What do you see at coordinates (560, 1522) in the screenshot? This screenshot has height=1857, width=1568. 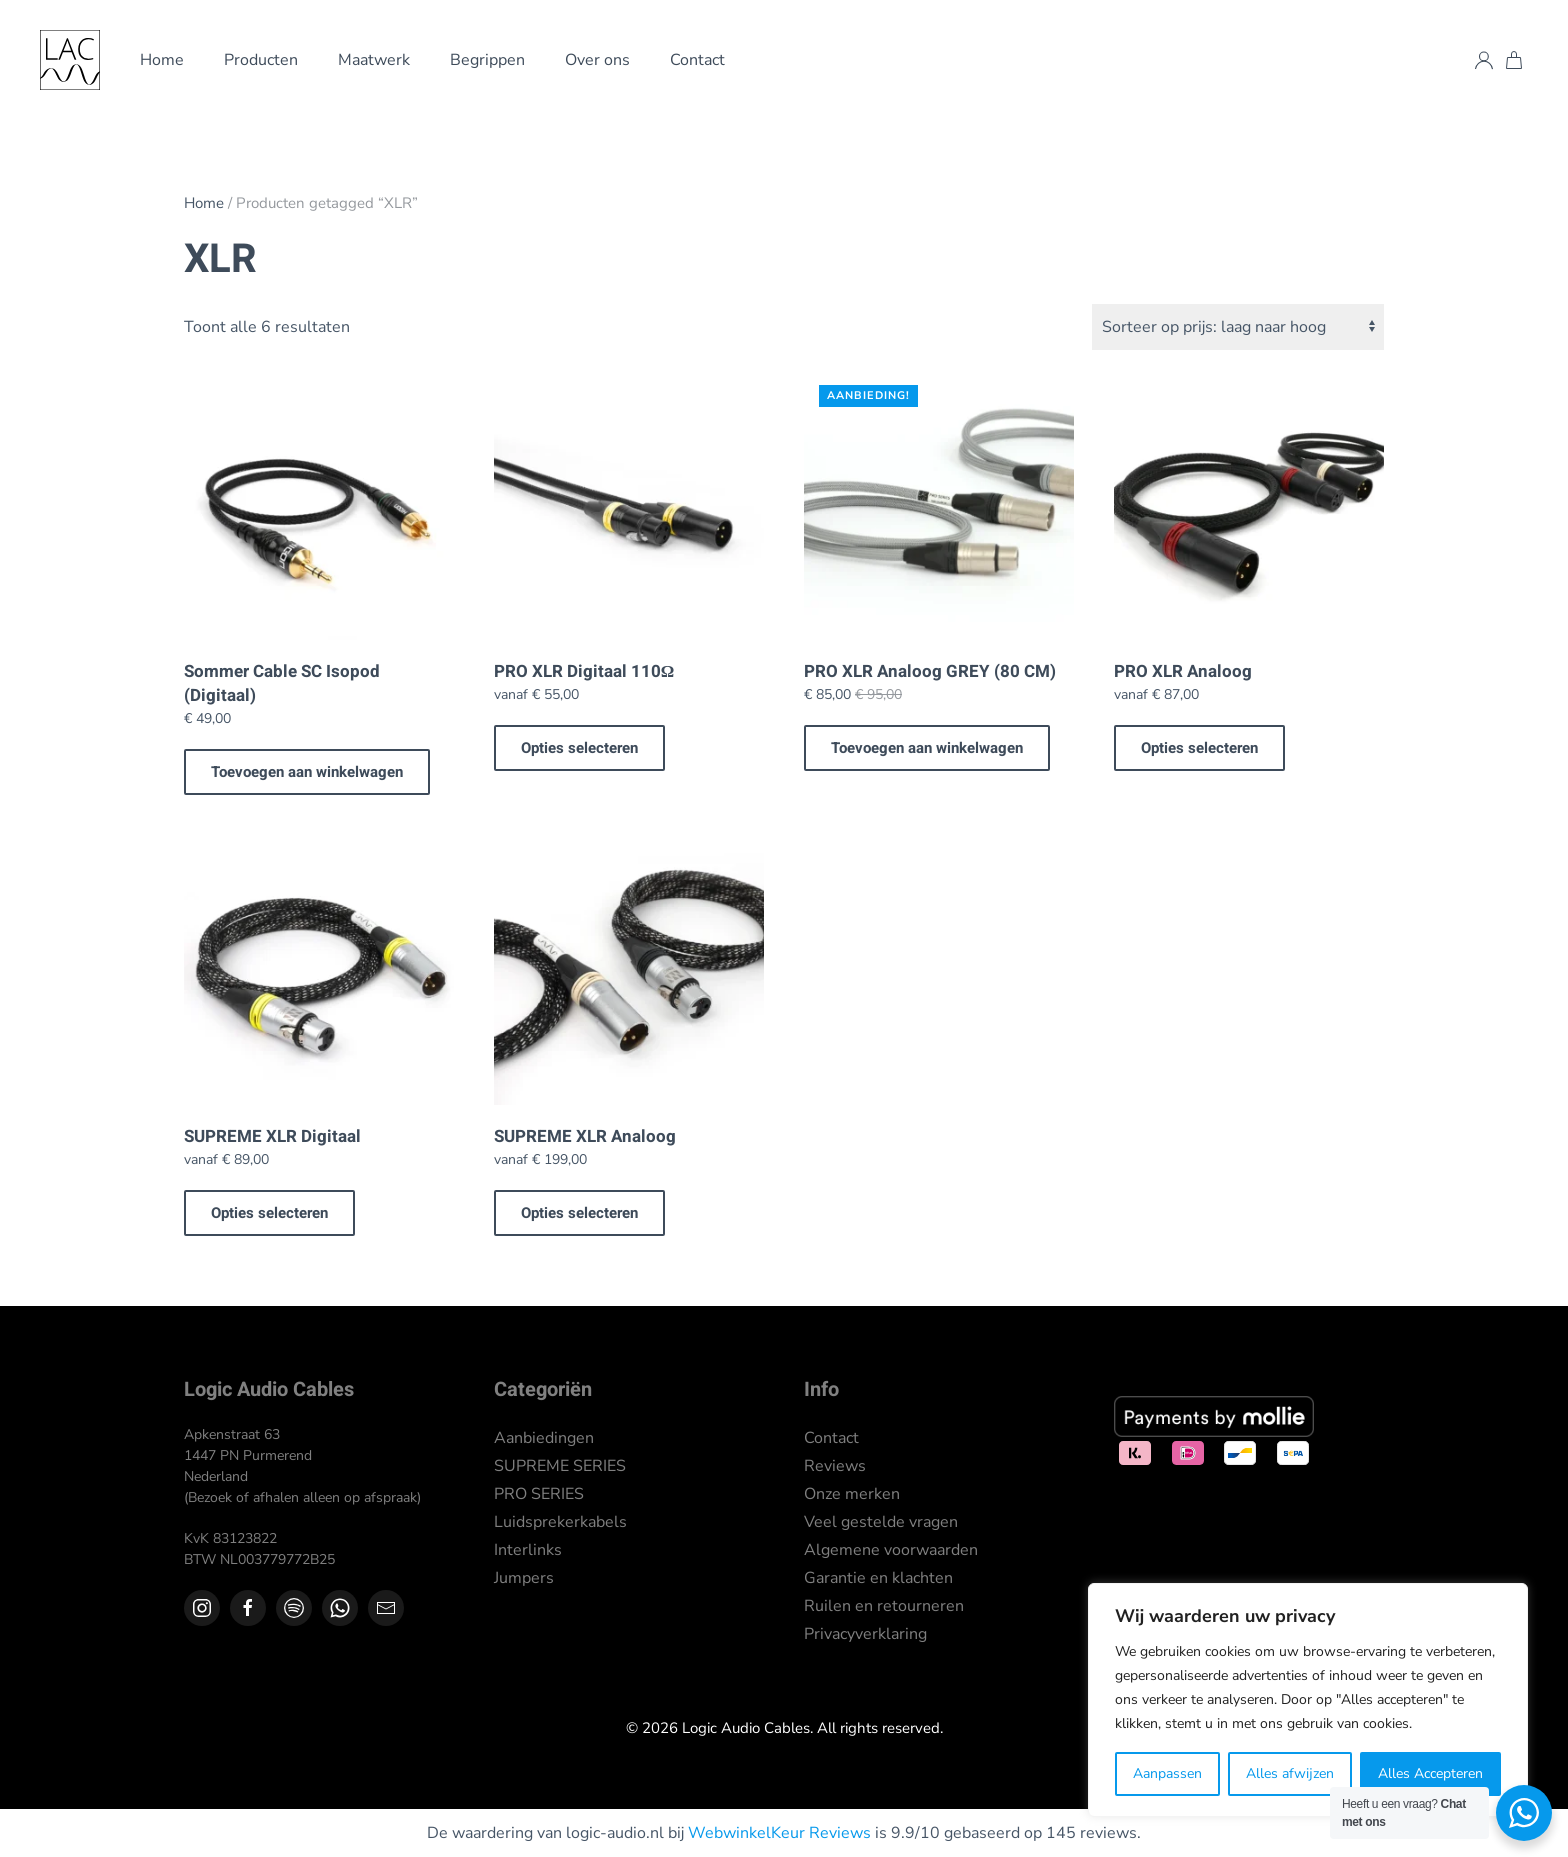 I see `Luidsprekerkabels` at bounding box center [560, 1522].